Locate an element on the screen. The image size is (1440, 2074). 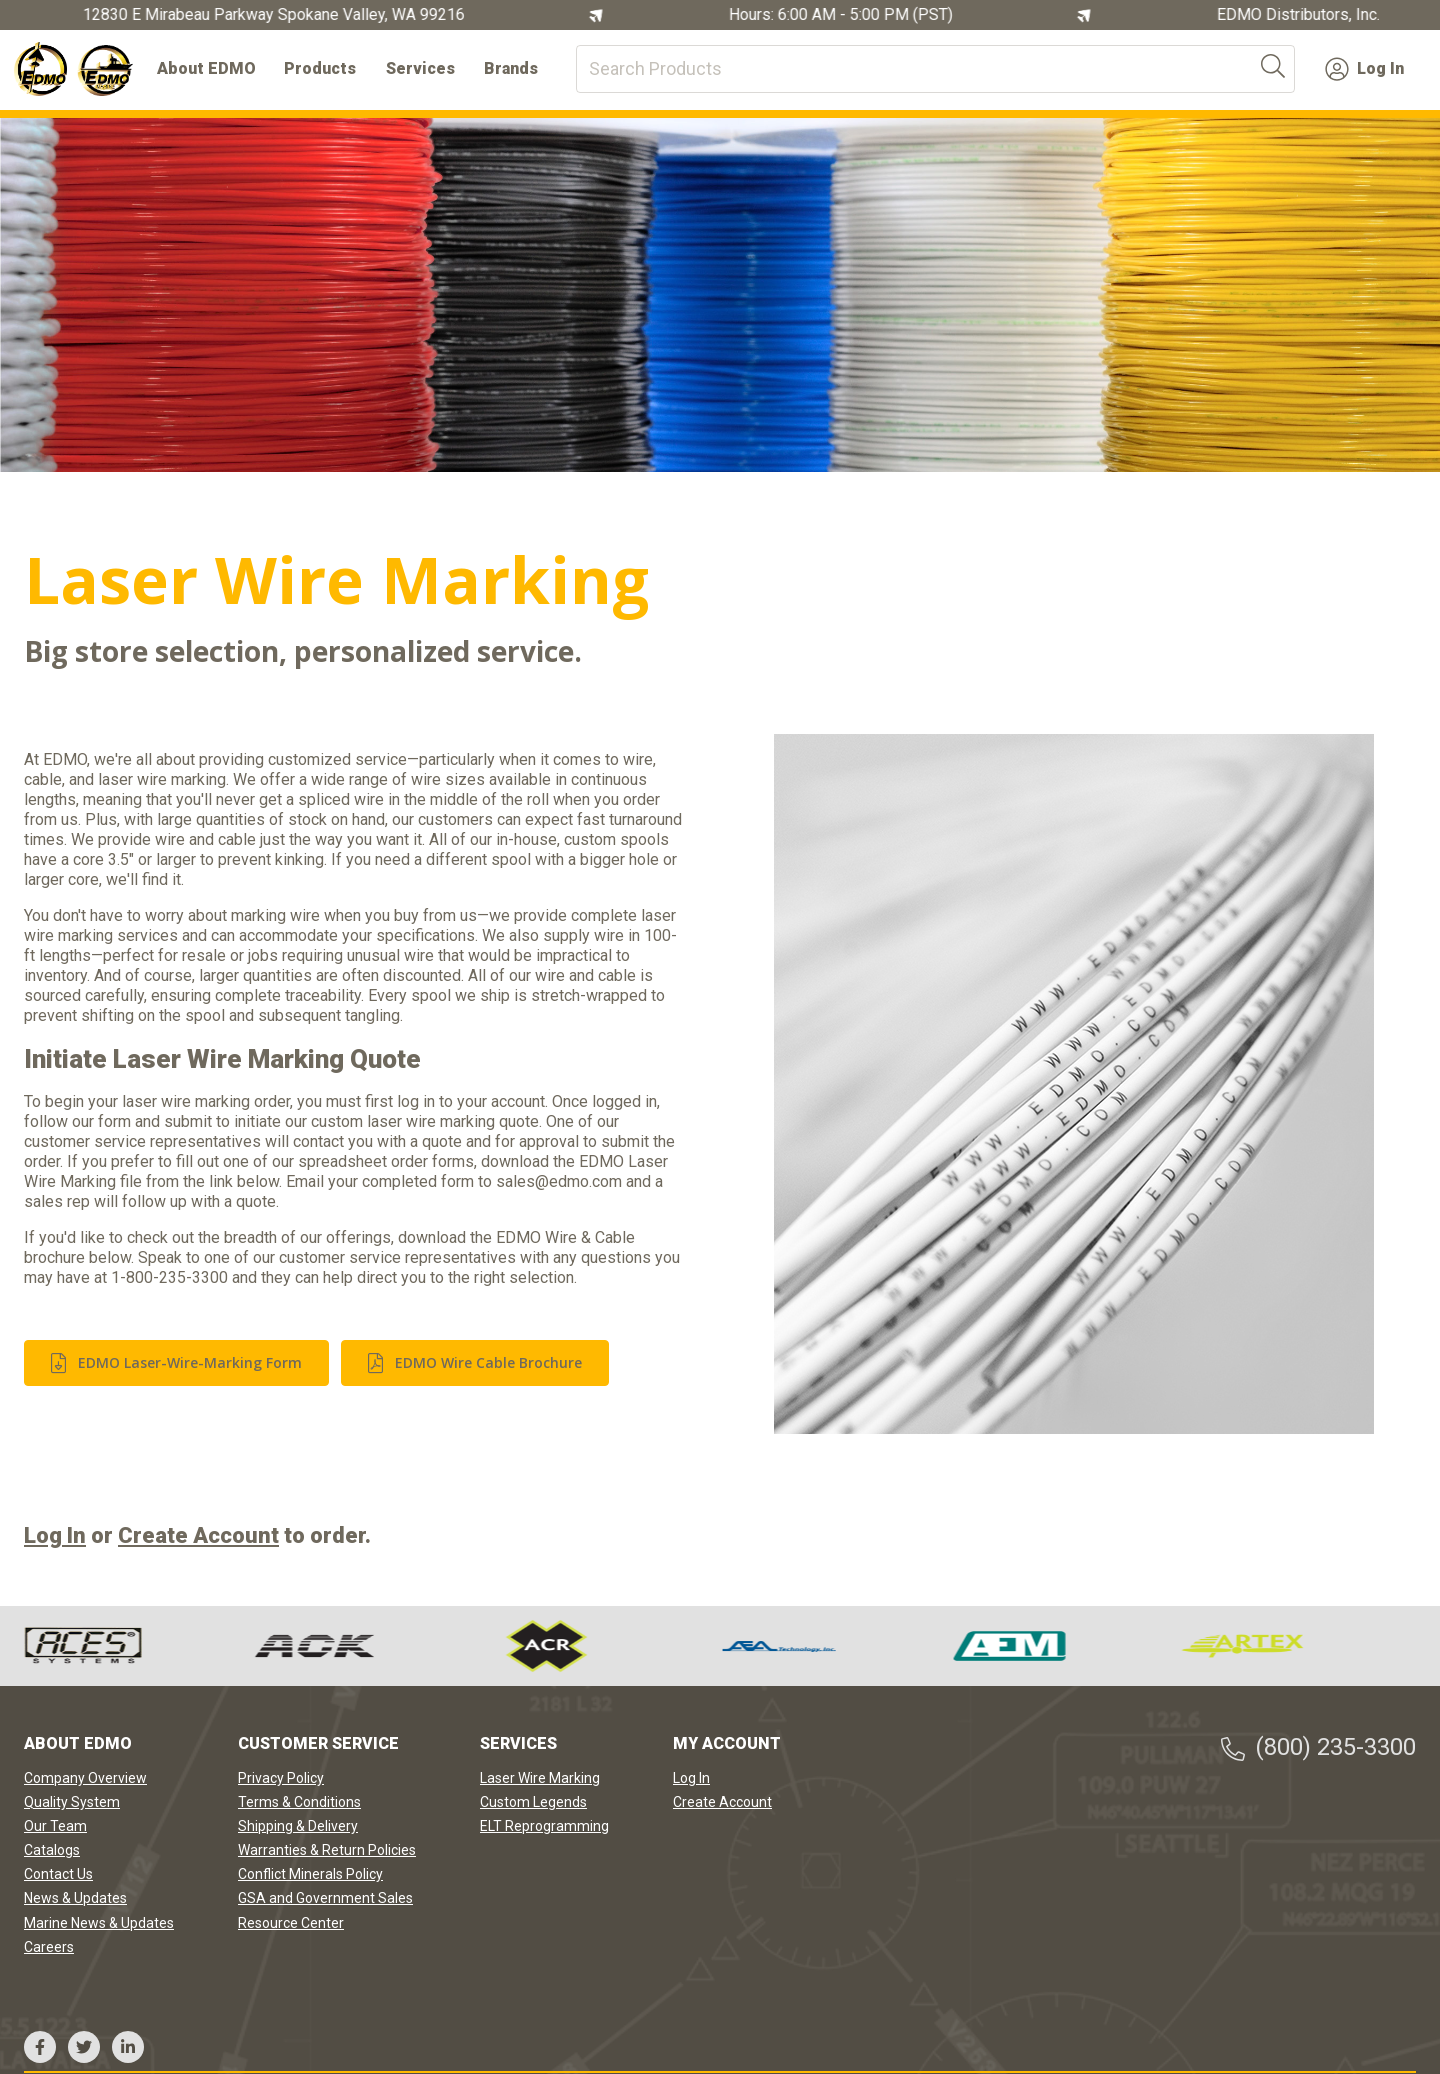
Resource Center is located at coordinates (291, 1923).